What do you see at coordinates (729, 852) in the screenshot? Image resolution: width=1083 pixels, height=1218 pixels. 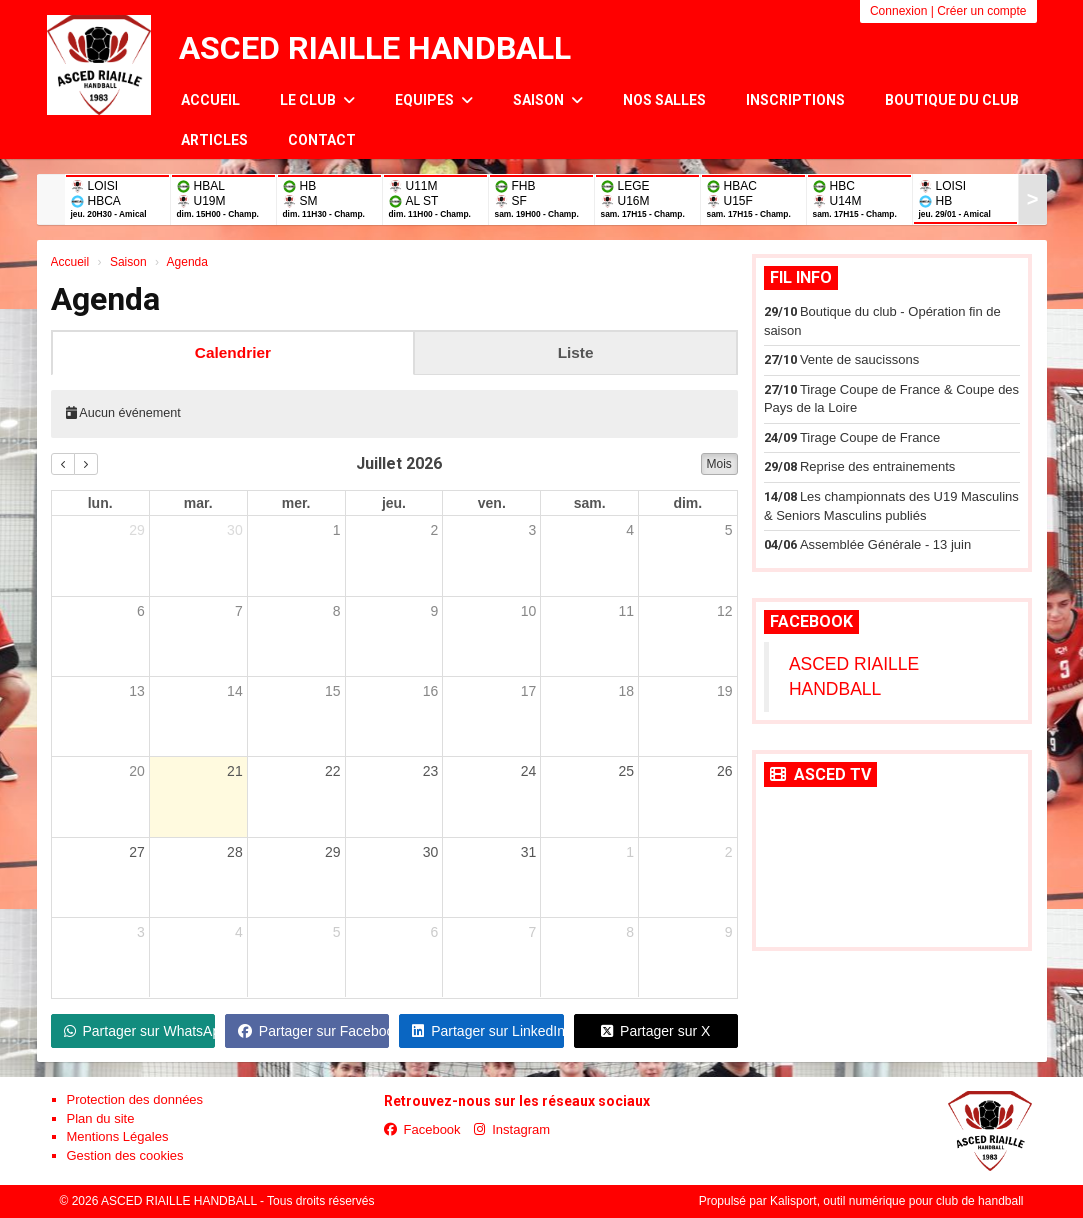 I see `2 [2 août 2026]` at bounding box center [729, 852].